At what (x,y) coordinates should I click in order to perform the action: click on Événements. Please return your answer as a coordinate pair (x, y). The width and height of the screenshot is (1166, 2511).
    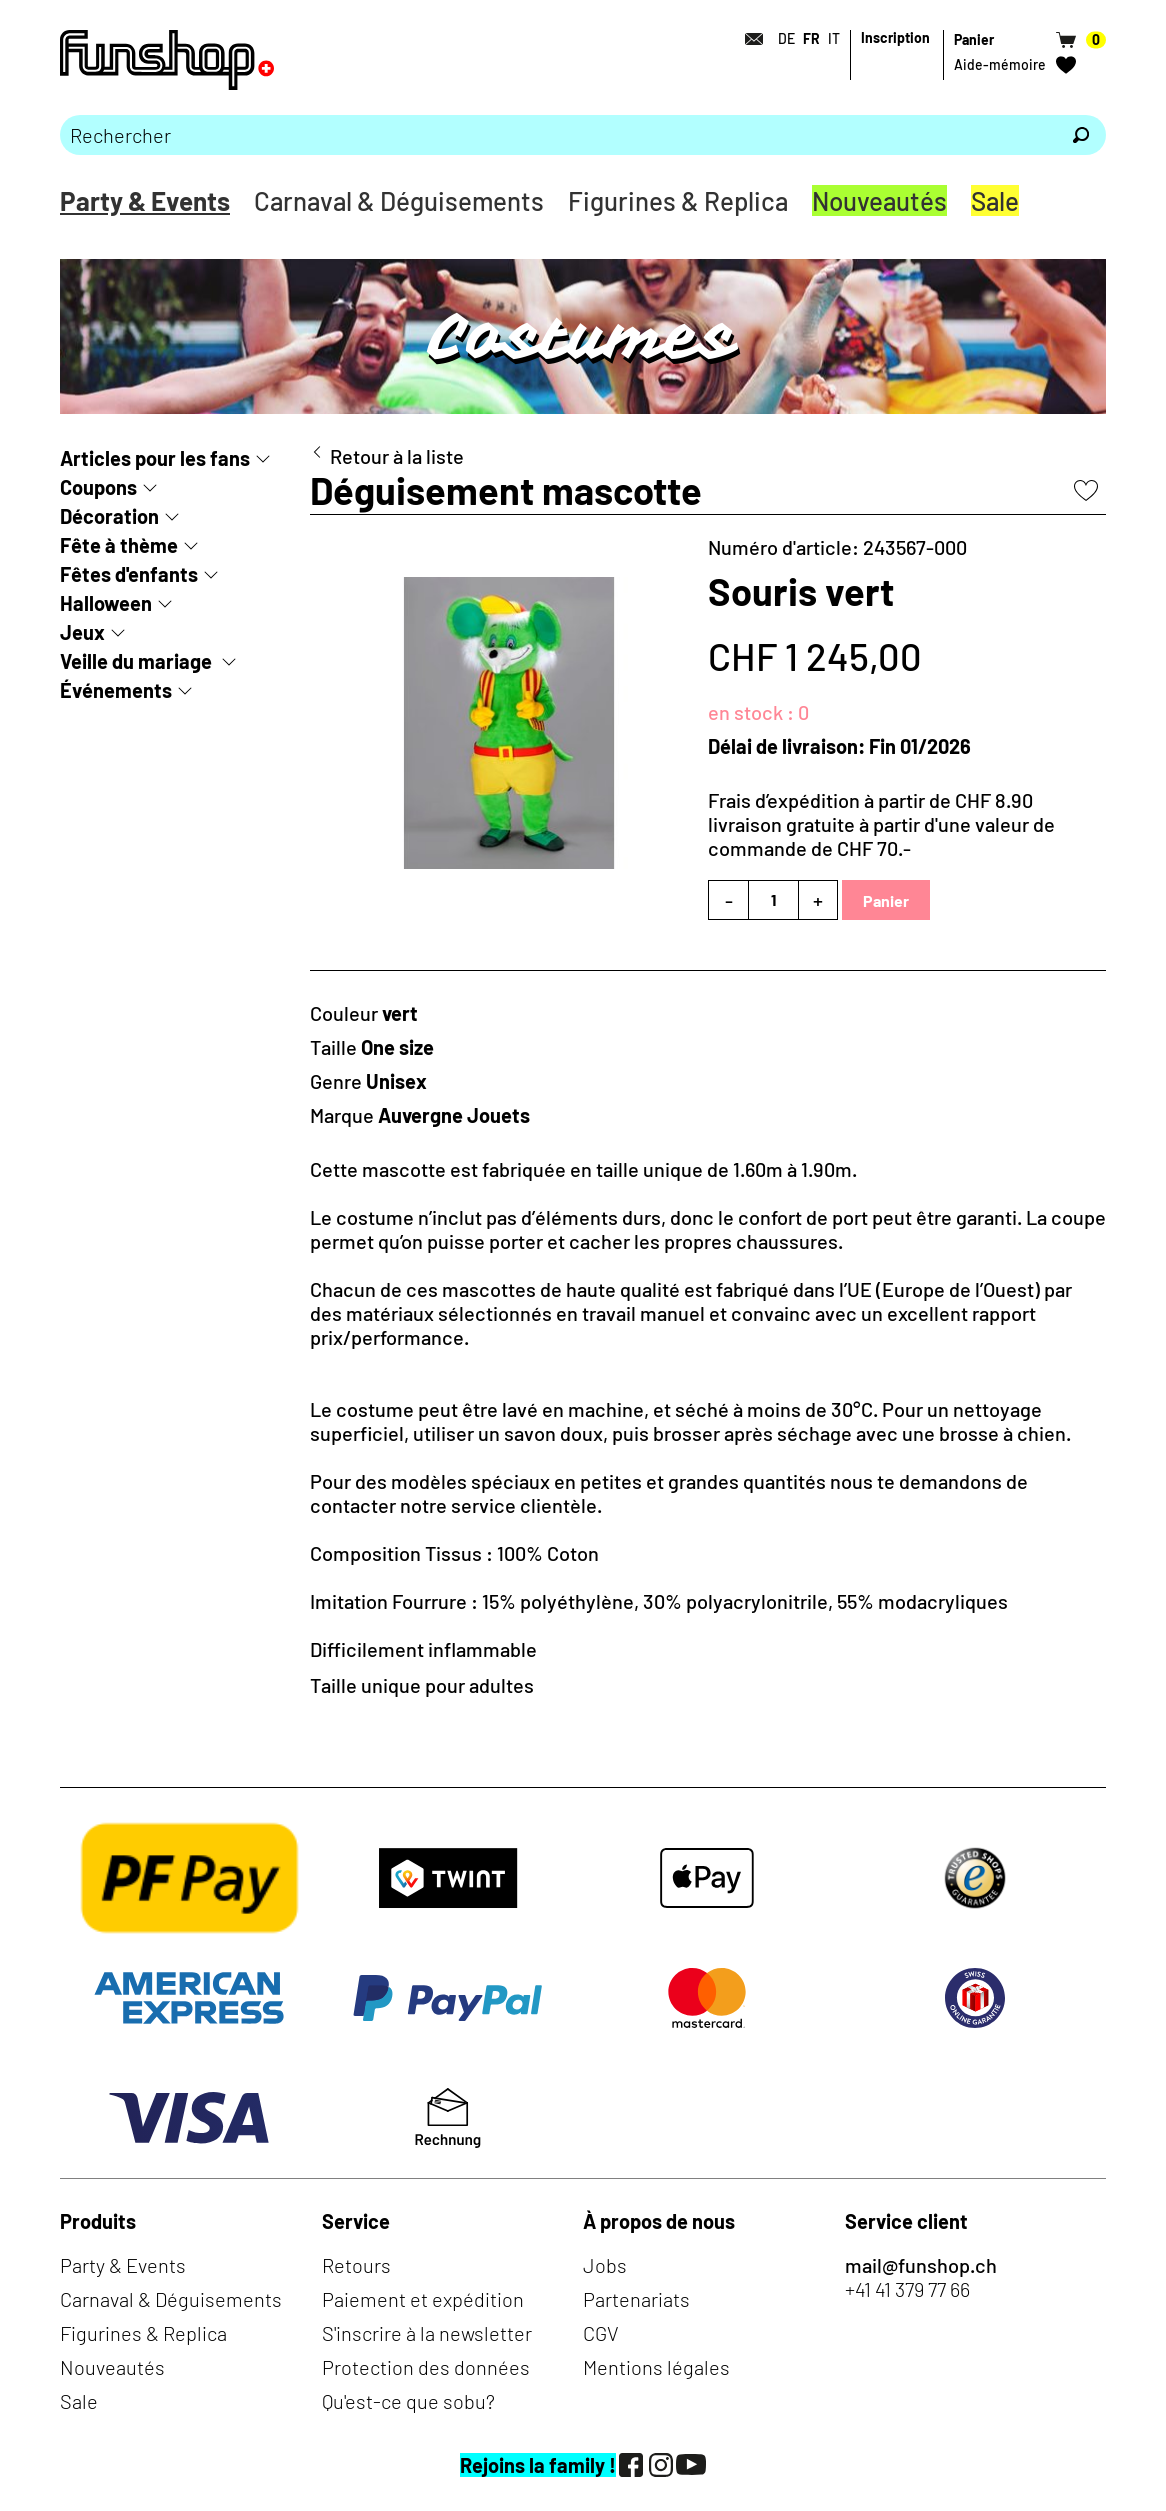
    Looking at the image, I should click on (116, 690).